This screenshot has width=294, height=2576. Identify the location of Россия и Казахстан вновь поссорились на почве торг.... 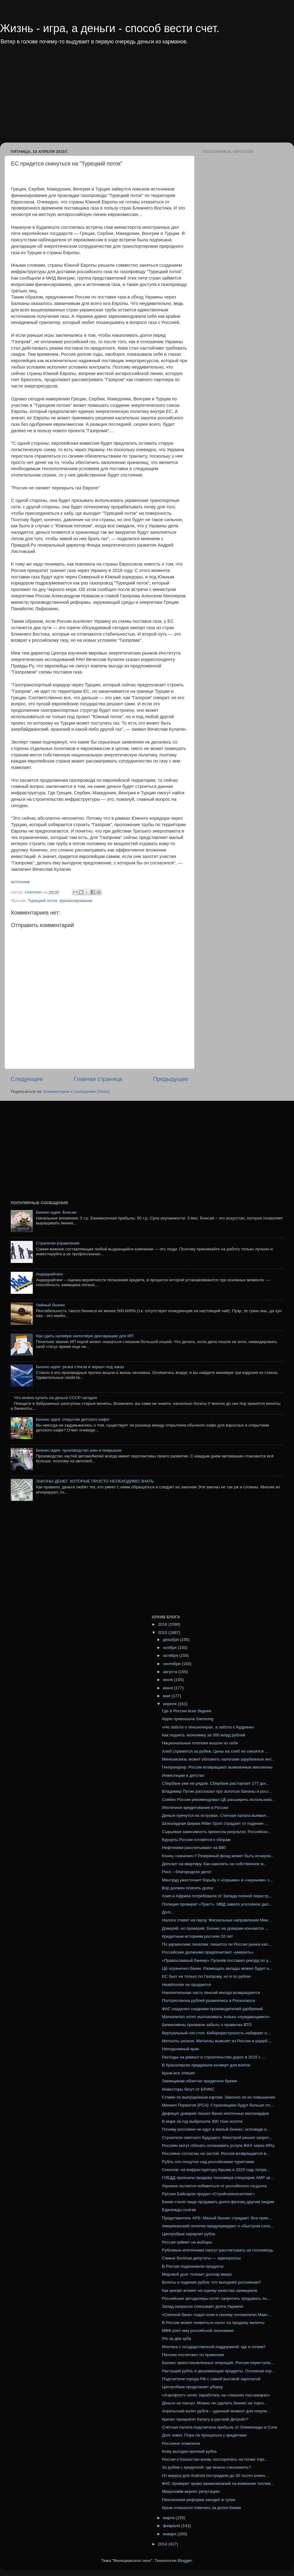
(215, 2459).